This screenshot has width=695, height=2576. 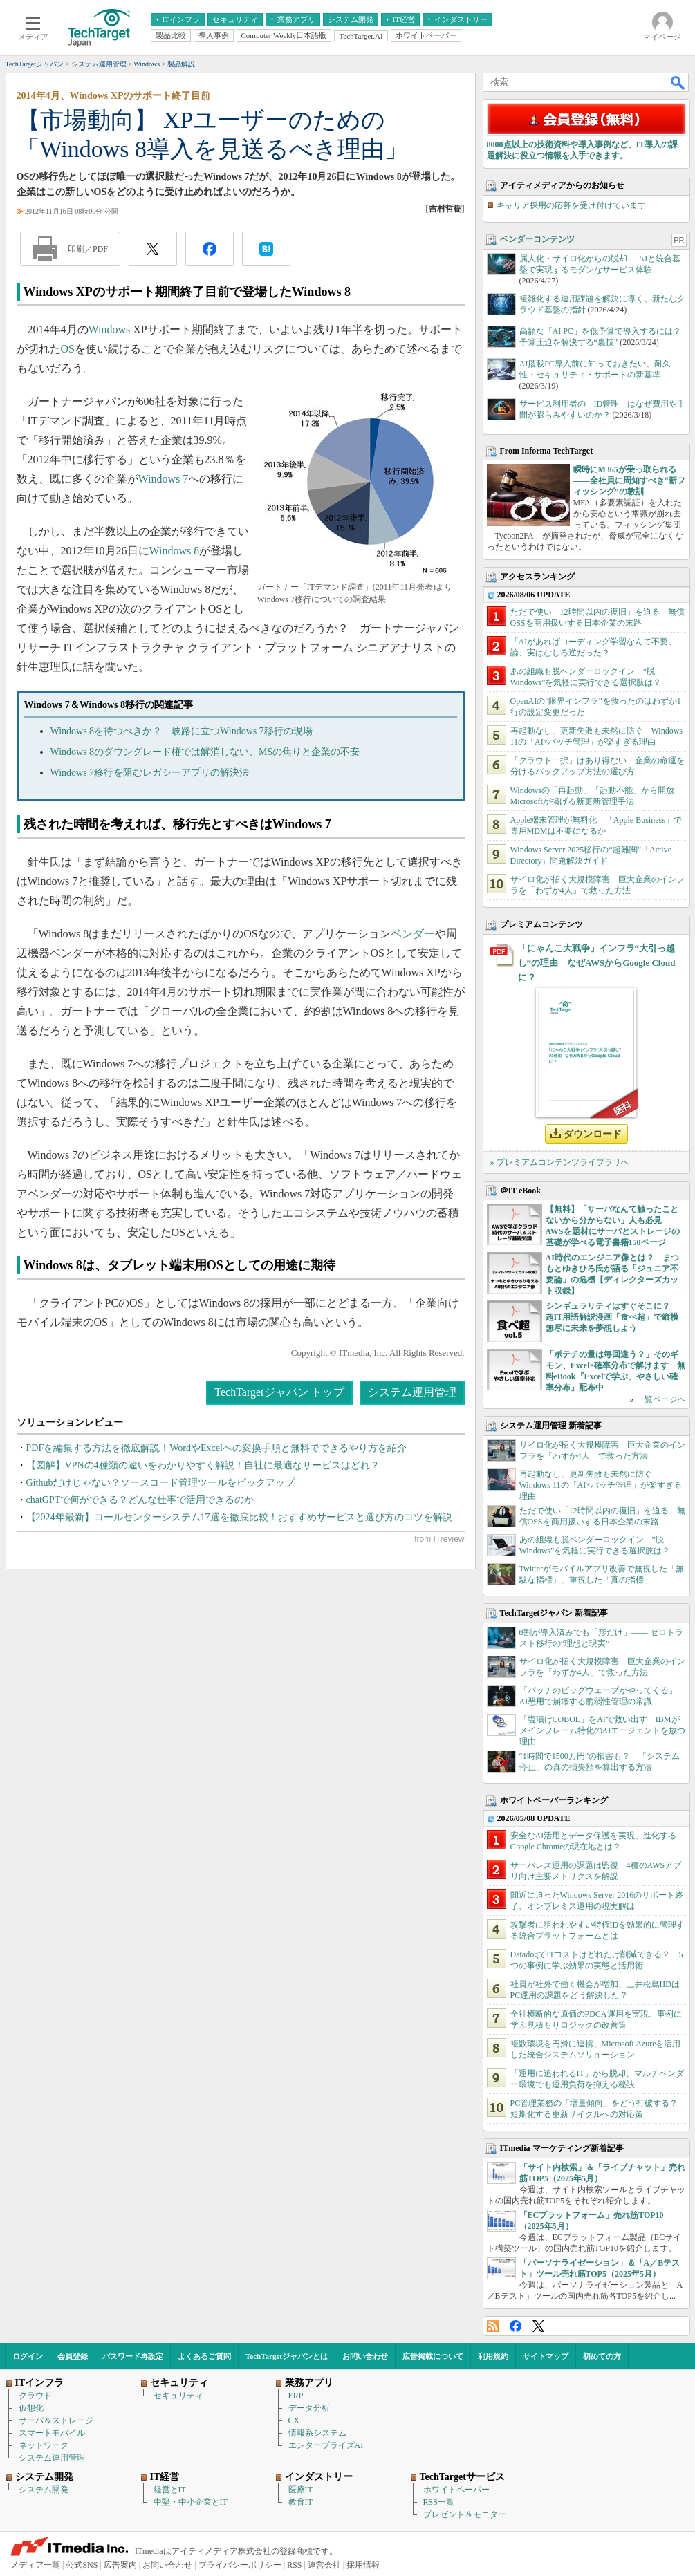 I want to click on chatGPTで何ができる？どんな仕事で活用できるのか, so click(x=140, y=1500).